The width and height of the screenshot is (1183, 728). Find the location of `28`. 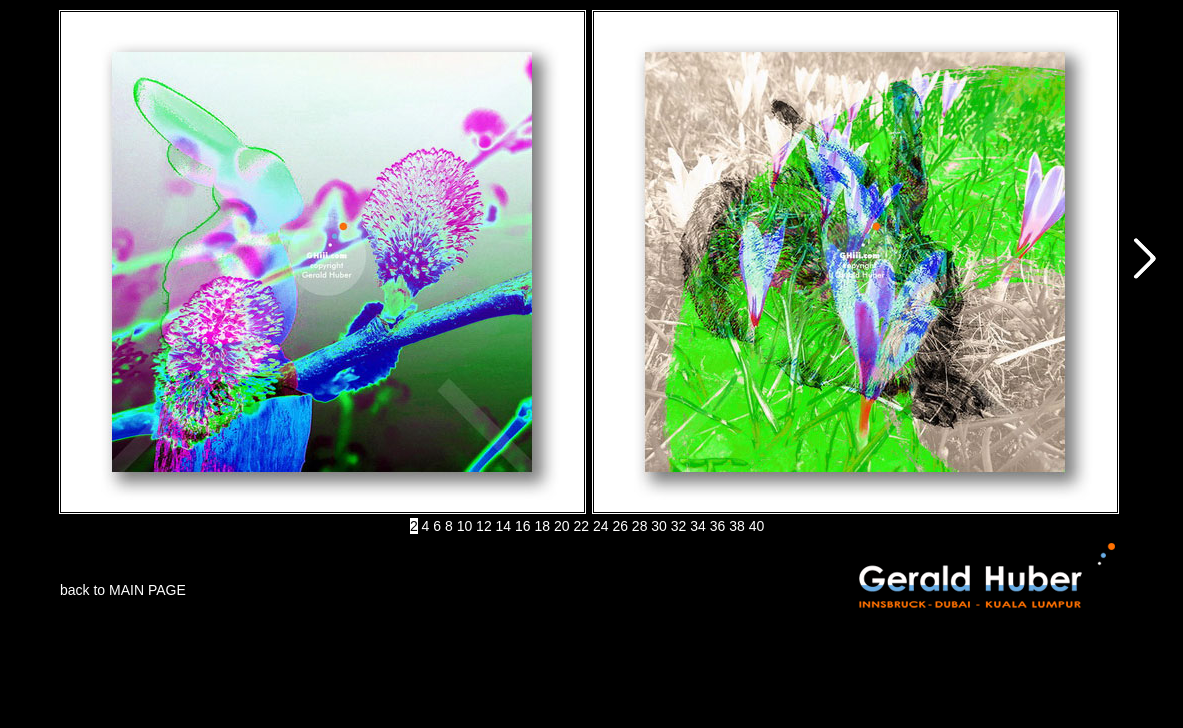

28 is located at coordinates (640, 526).